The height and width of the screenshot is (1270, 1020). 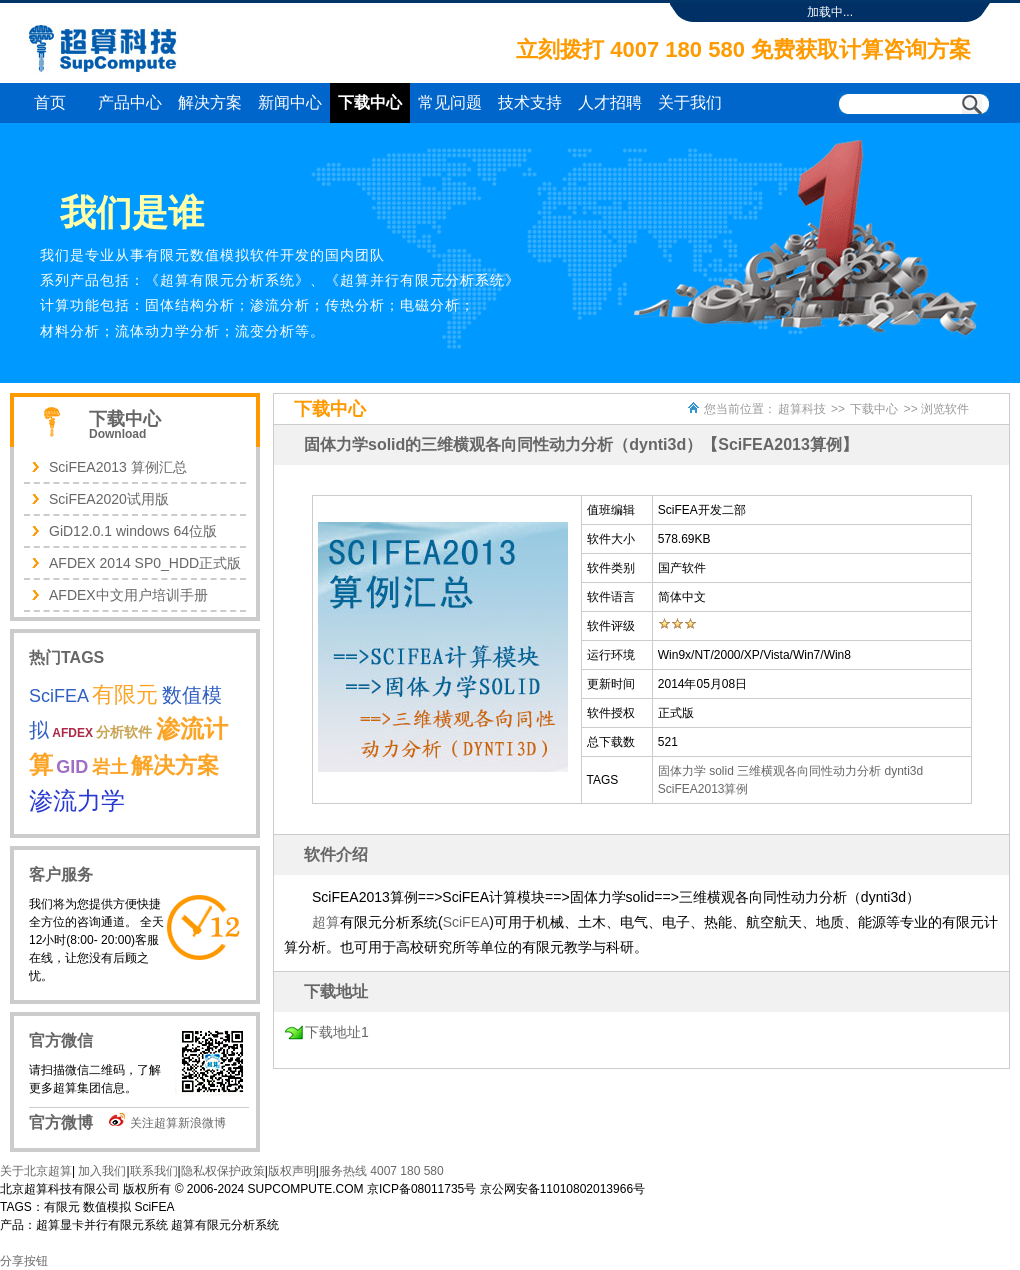 I want to click on 版权声明, so click(x=292, y=1171).